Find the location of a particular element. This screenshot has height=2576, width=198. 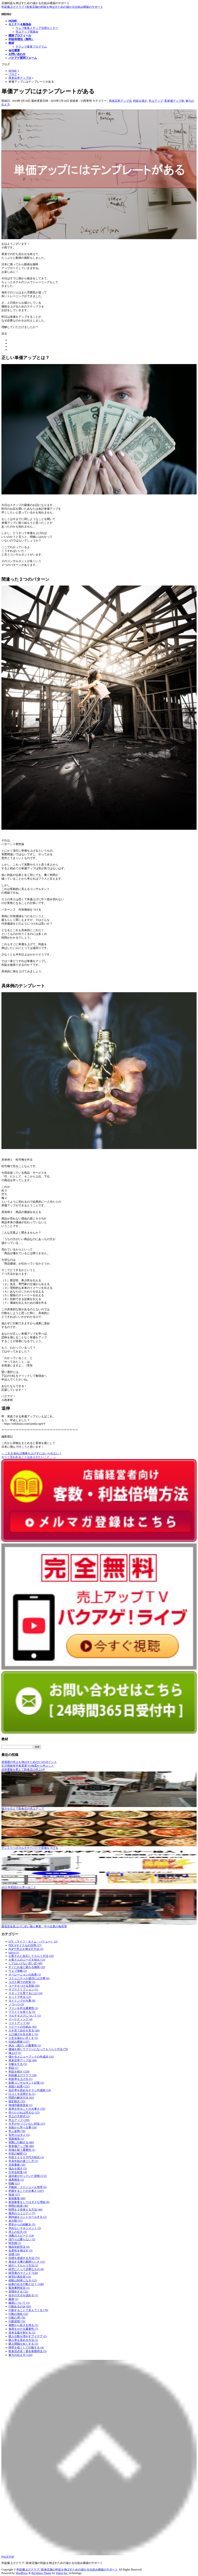

問題の解決方法 (65) is located at coordinates (21, 2097).